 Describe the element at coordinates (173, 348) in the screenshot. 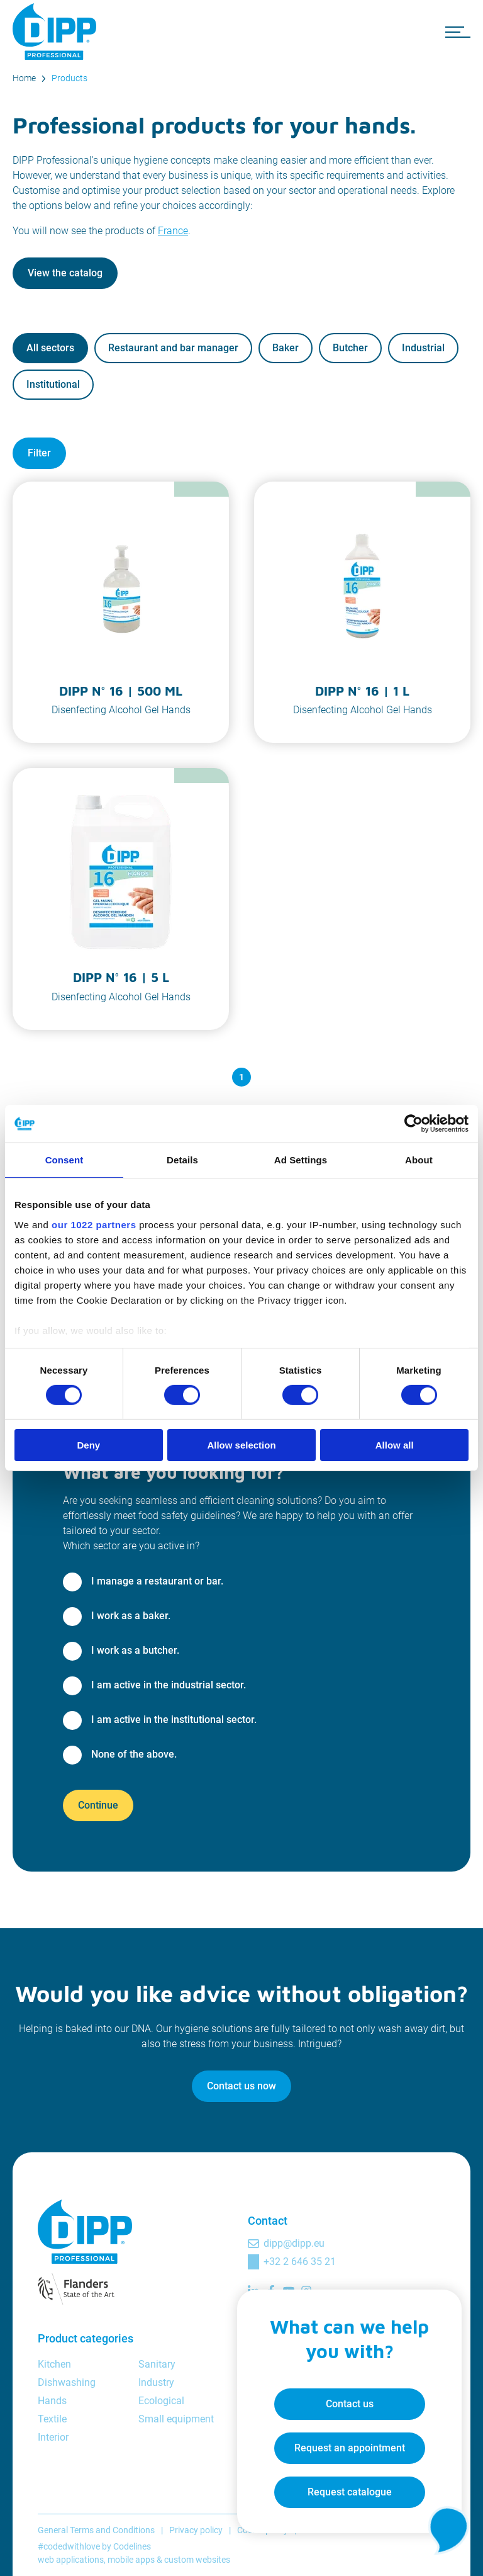

I see `Restaurant and bar manager` at that location.